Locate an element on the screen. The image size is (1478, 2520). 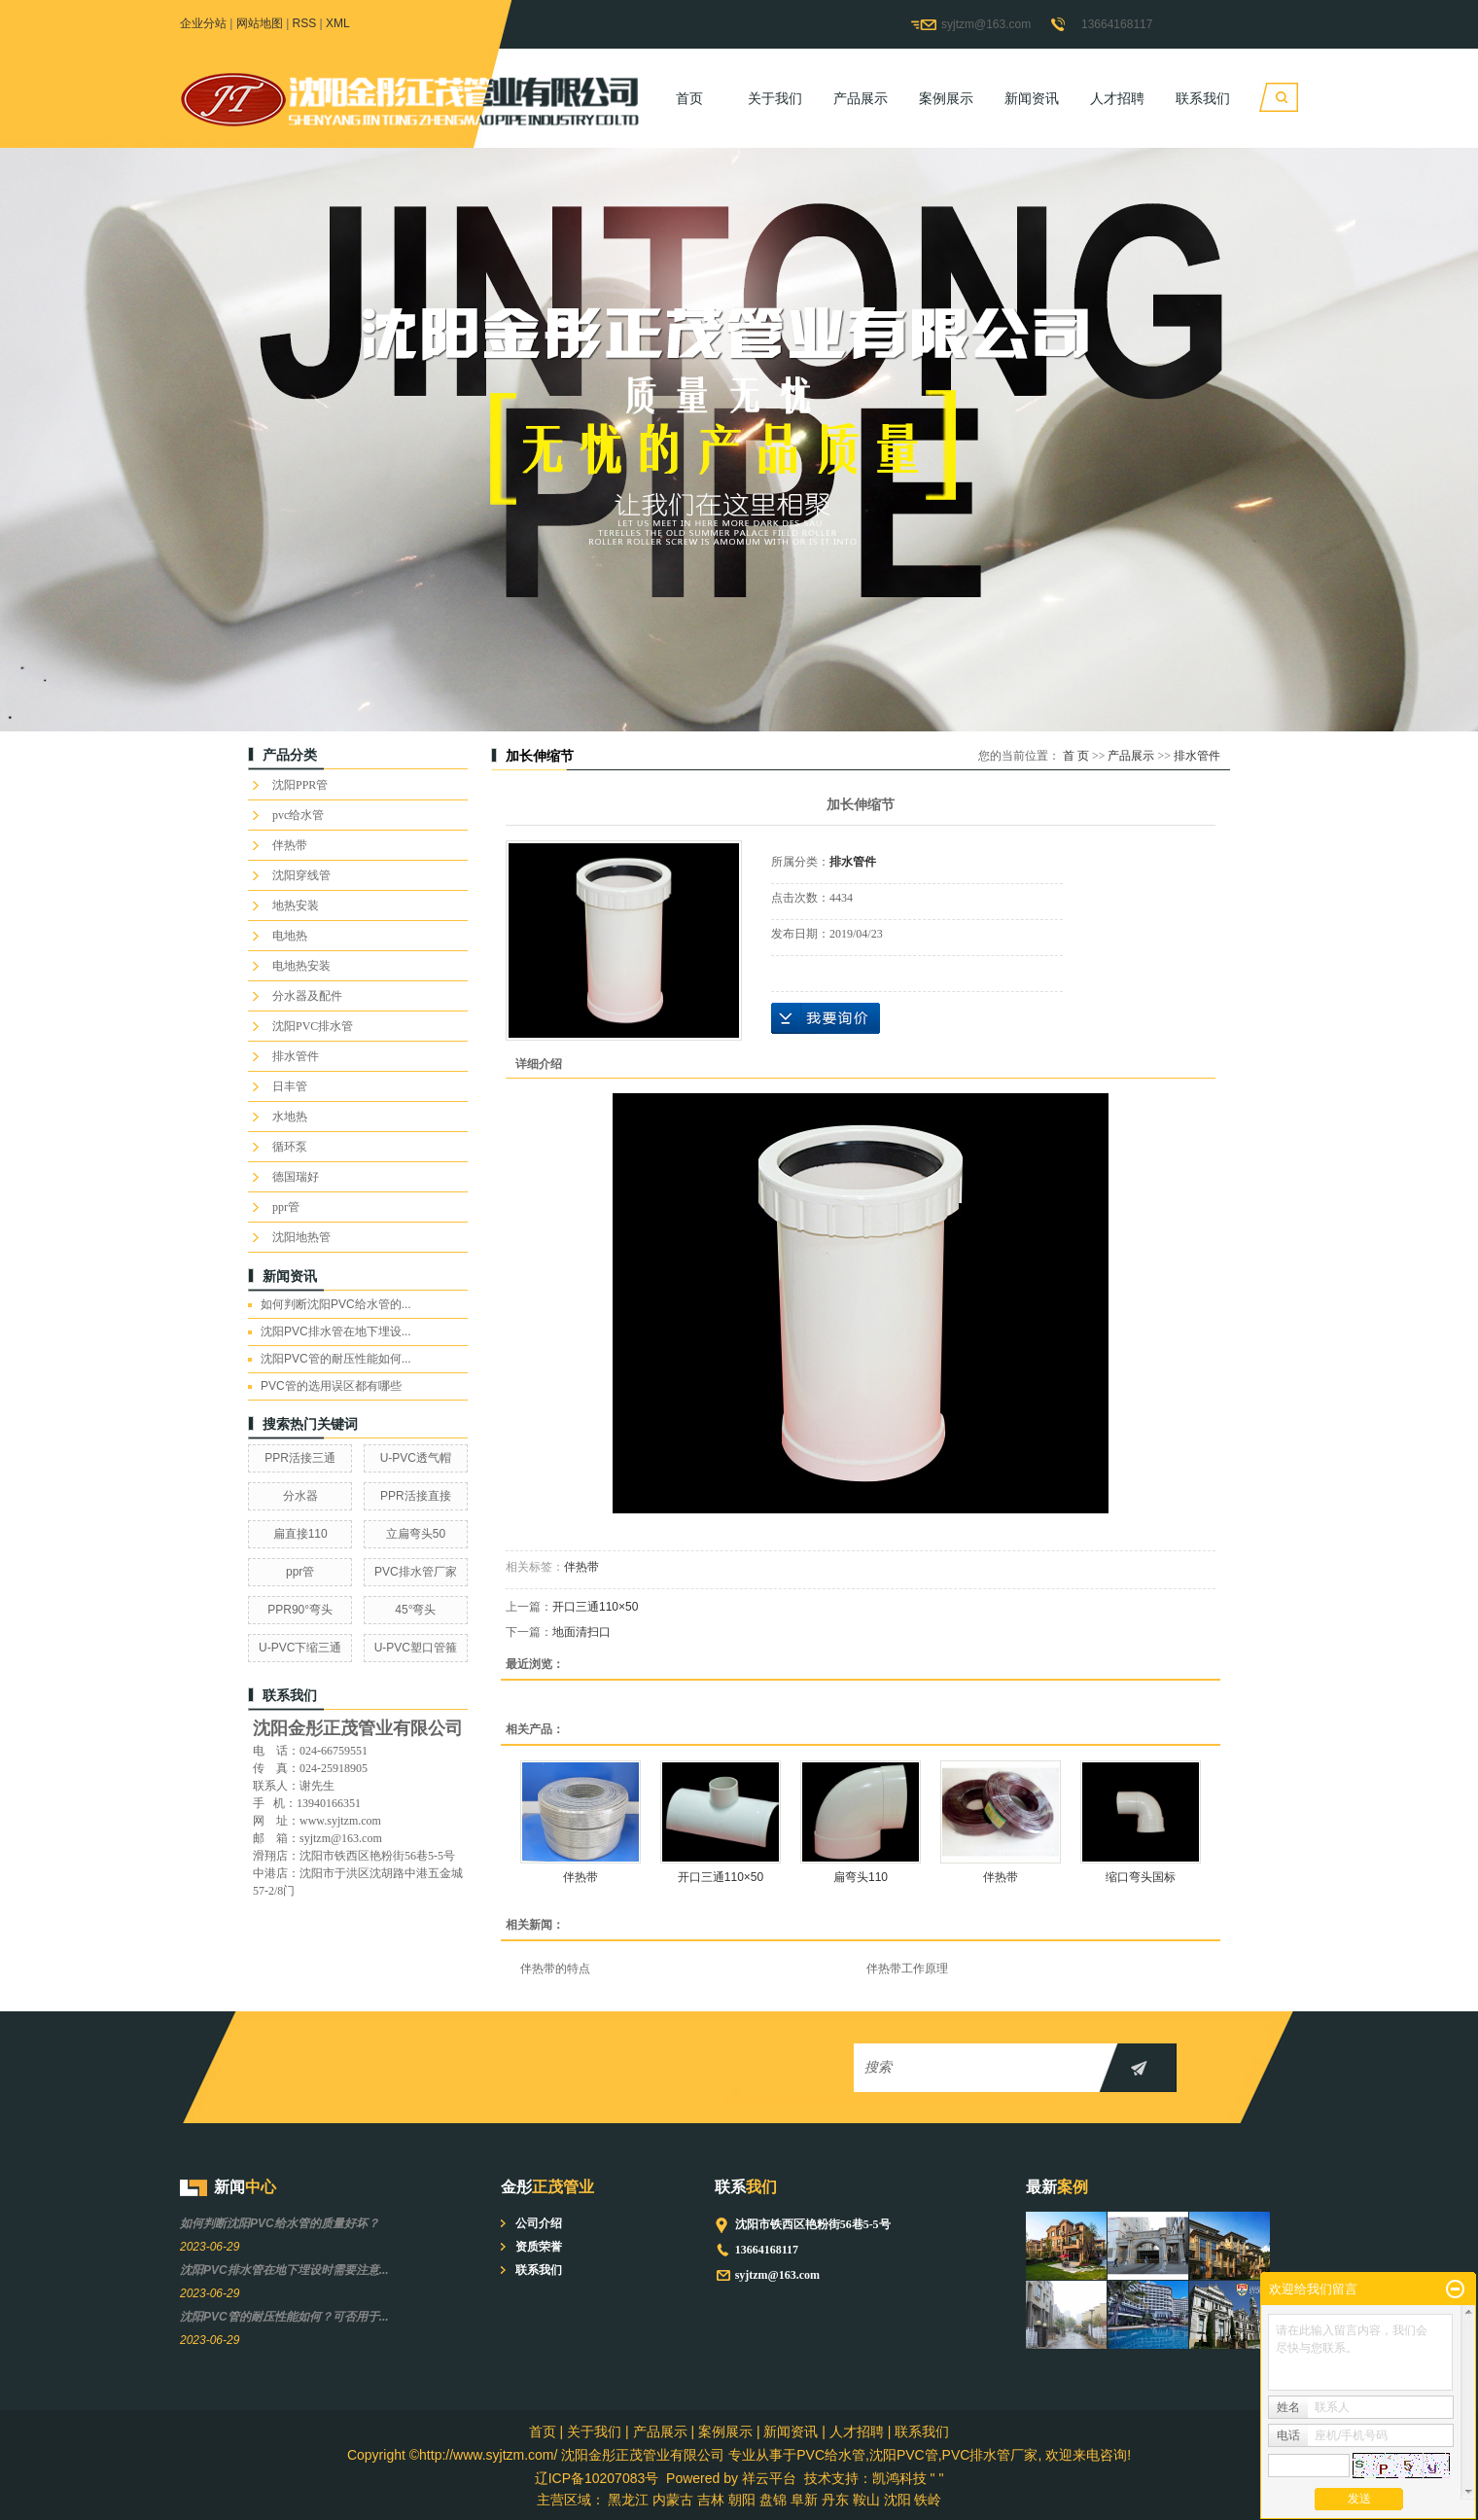
分水器及配件 is located at coordinates (307, 996).